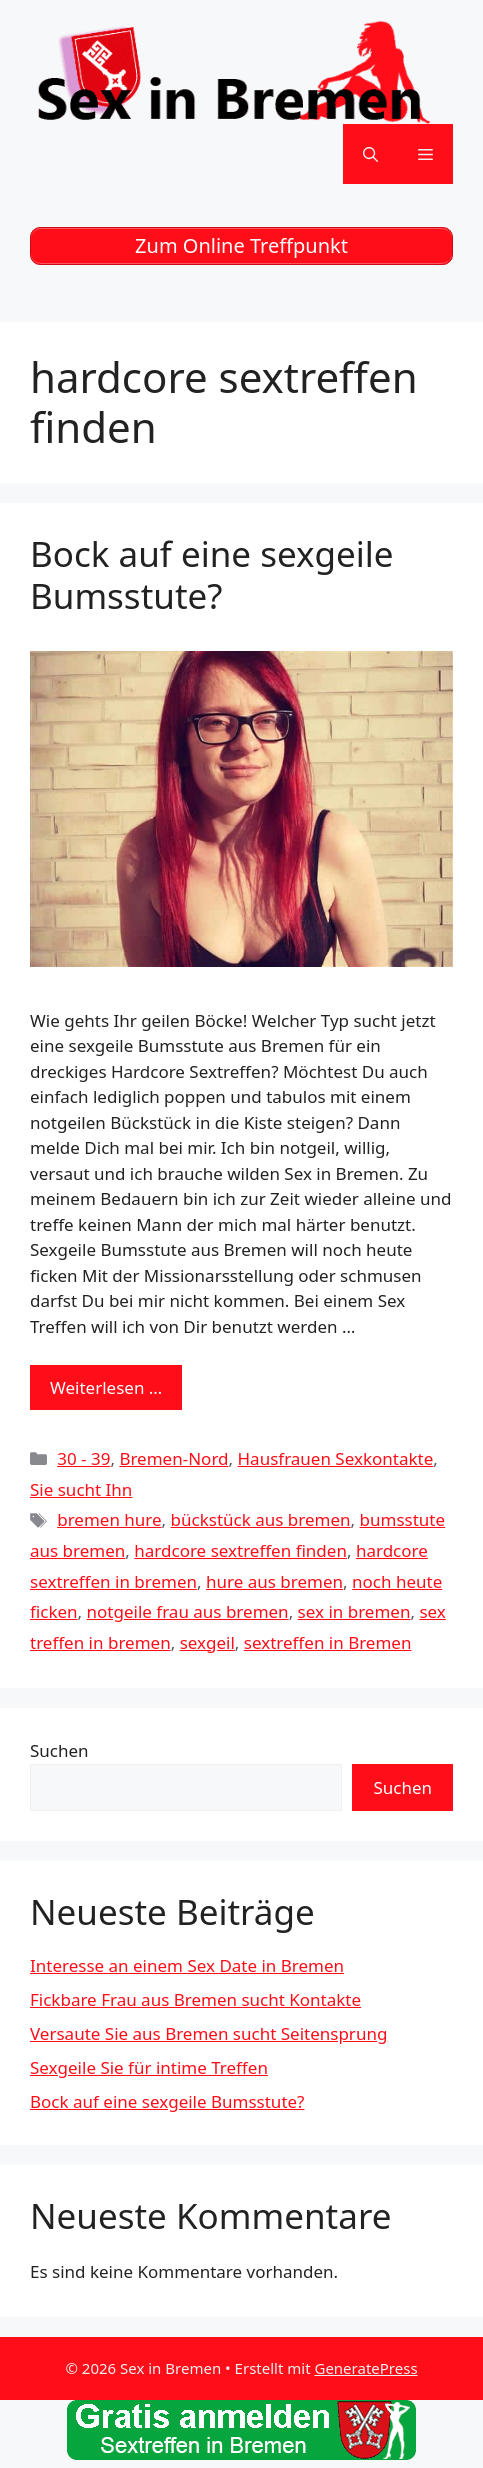 The width and height of the screenshot is (483, 2468). Describe the element at coordinates (195, 1999) in the screenshot. I see `Fickbare Frau aus Bremen sucht Kontakte` at that location.